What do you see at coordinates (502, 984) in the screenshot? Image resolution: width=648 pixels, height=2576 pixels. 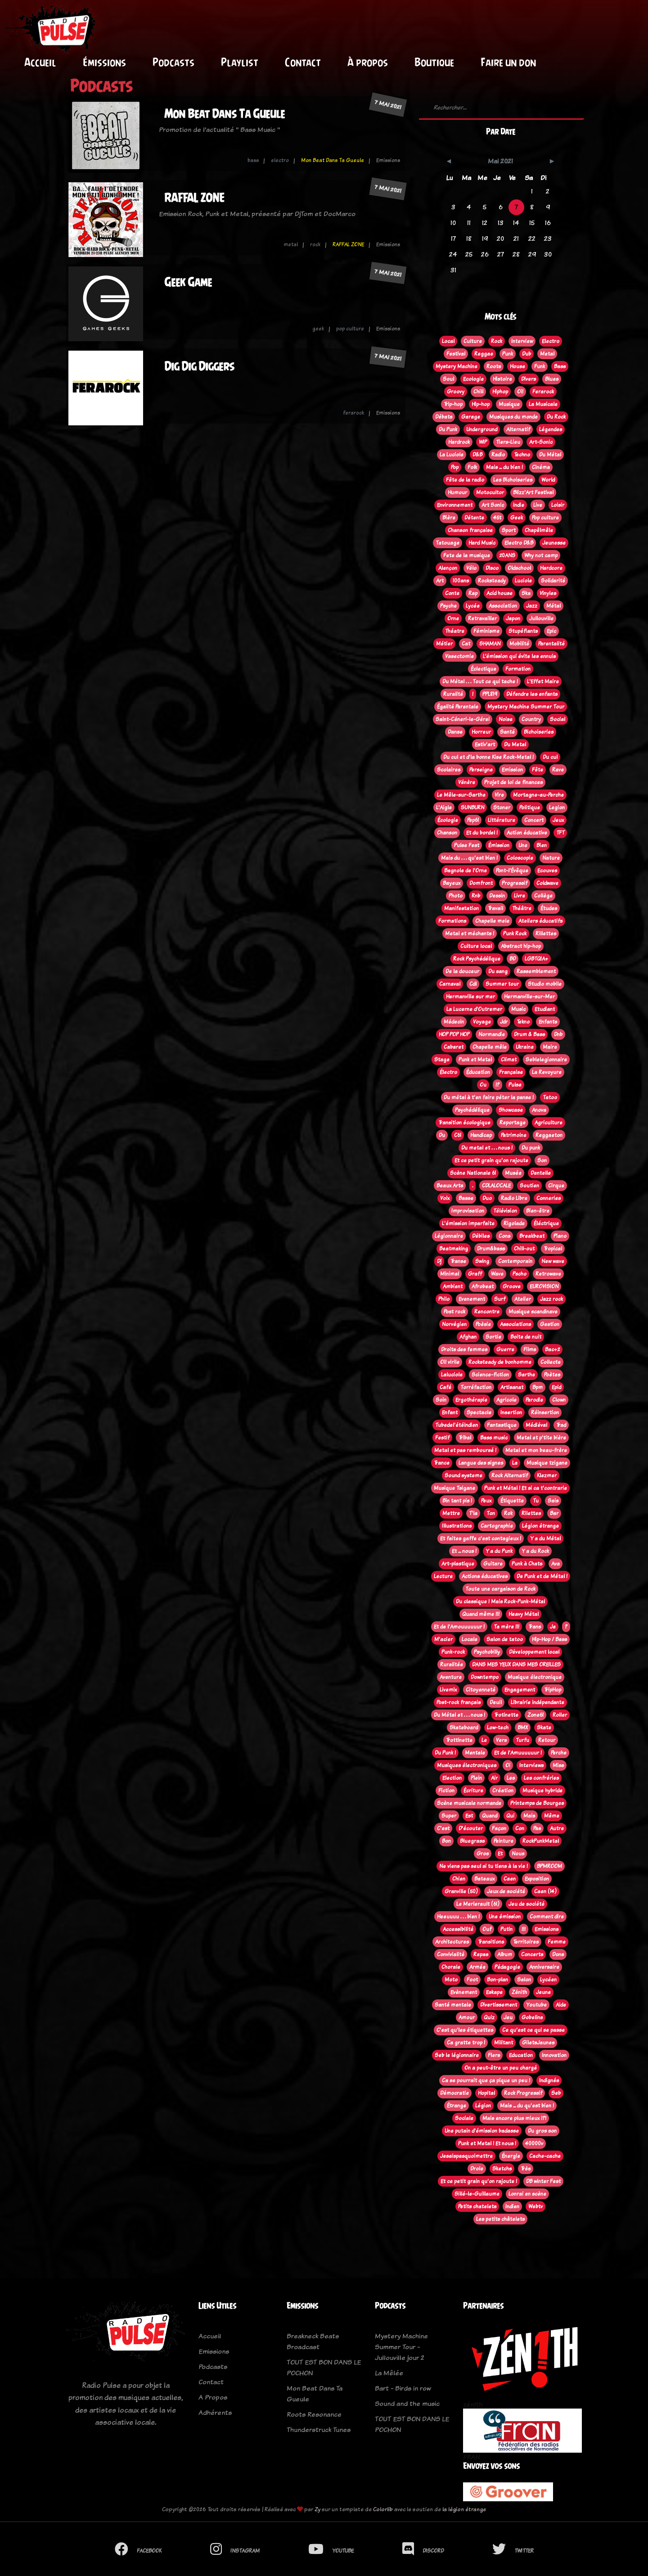 I see `Summer tour` at bounding box center [502, 984].